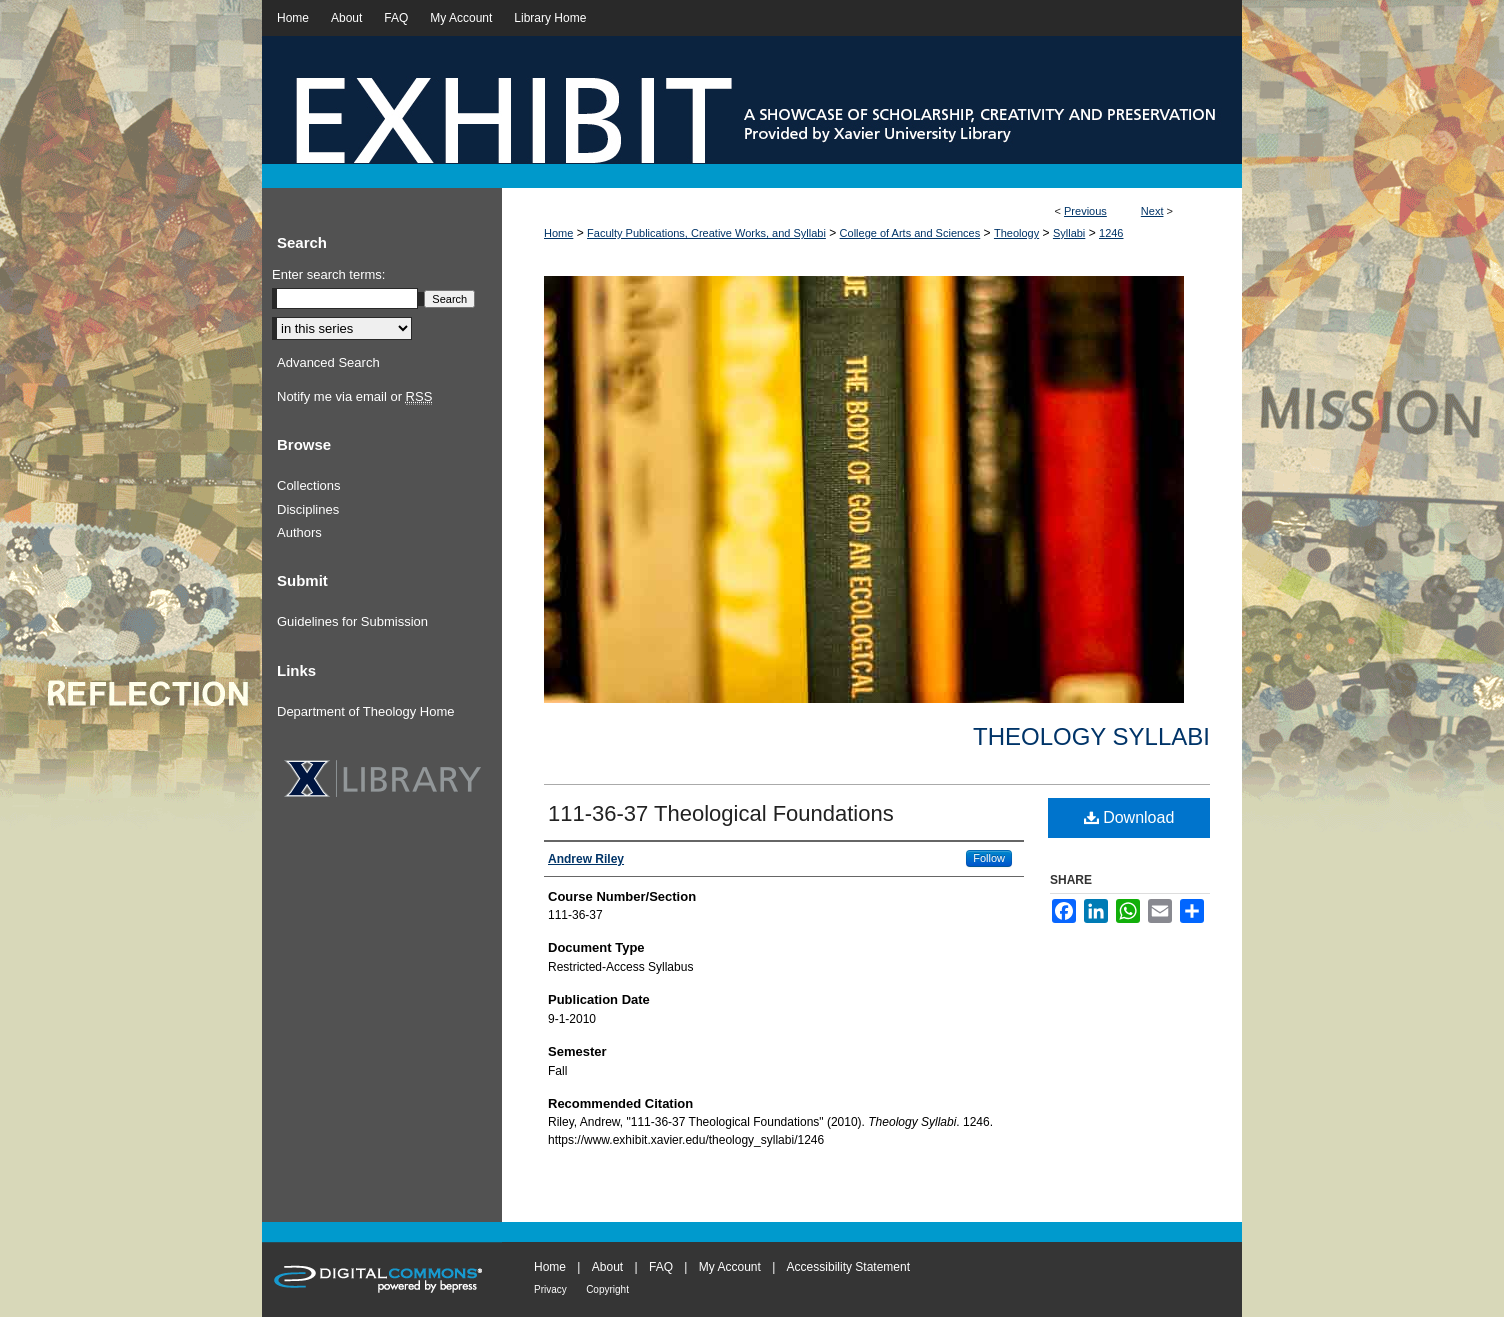 The height and width of the screenshot is (1317, 1504). I want to click on Accessibility Statement, so click(848, 1267).